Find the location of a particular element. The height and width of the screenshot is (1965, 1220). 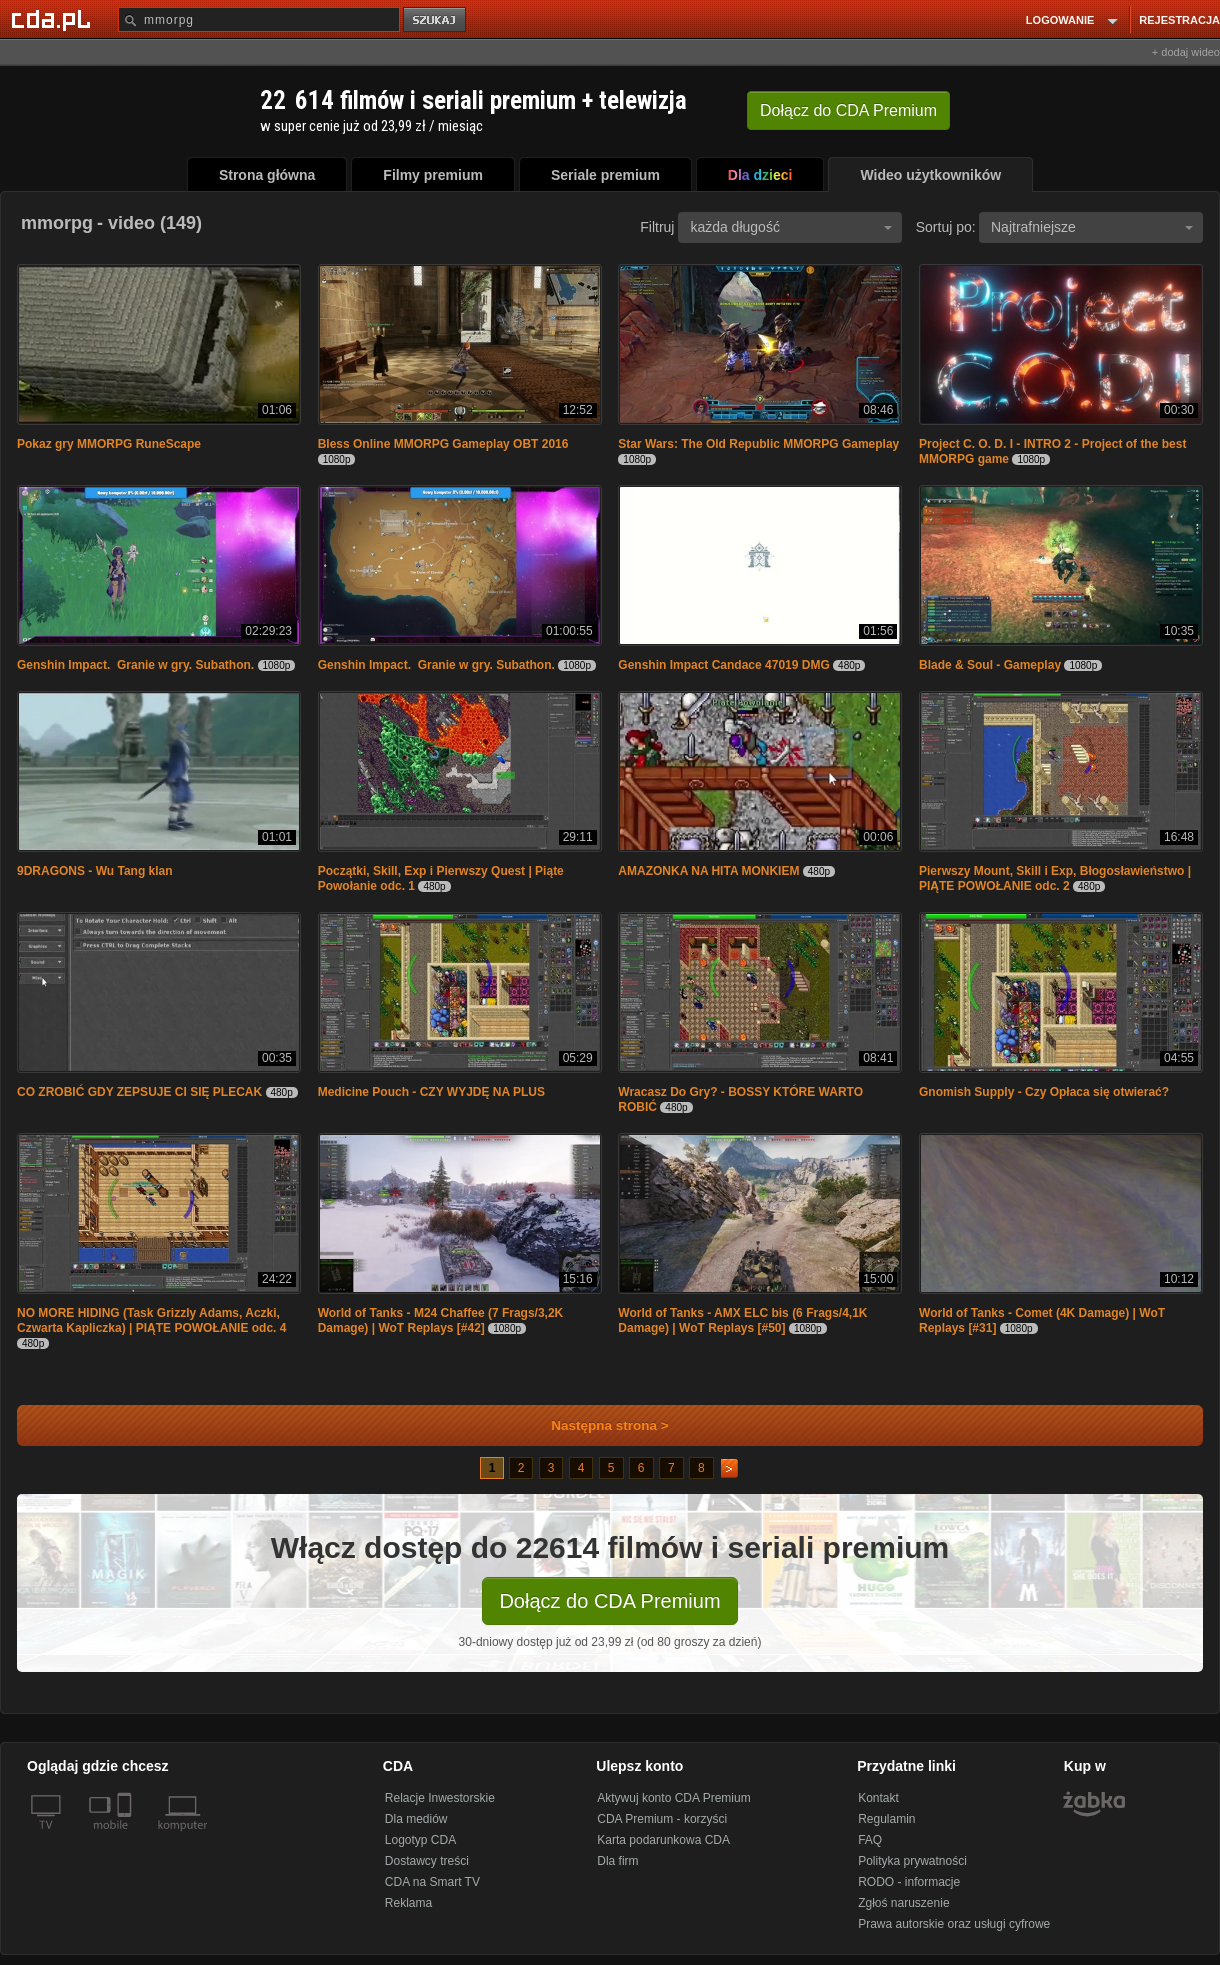

World of Tanks - M24 Chaffee (7 Frags/3,2K Damage) | WoT Replays [#42] is located at coordinates (441, 1320).